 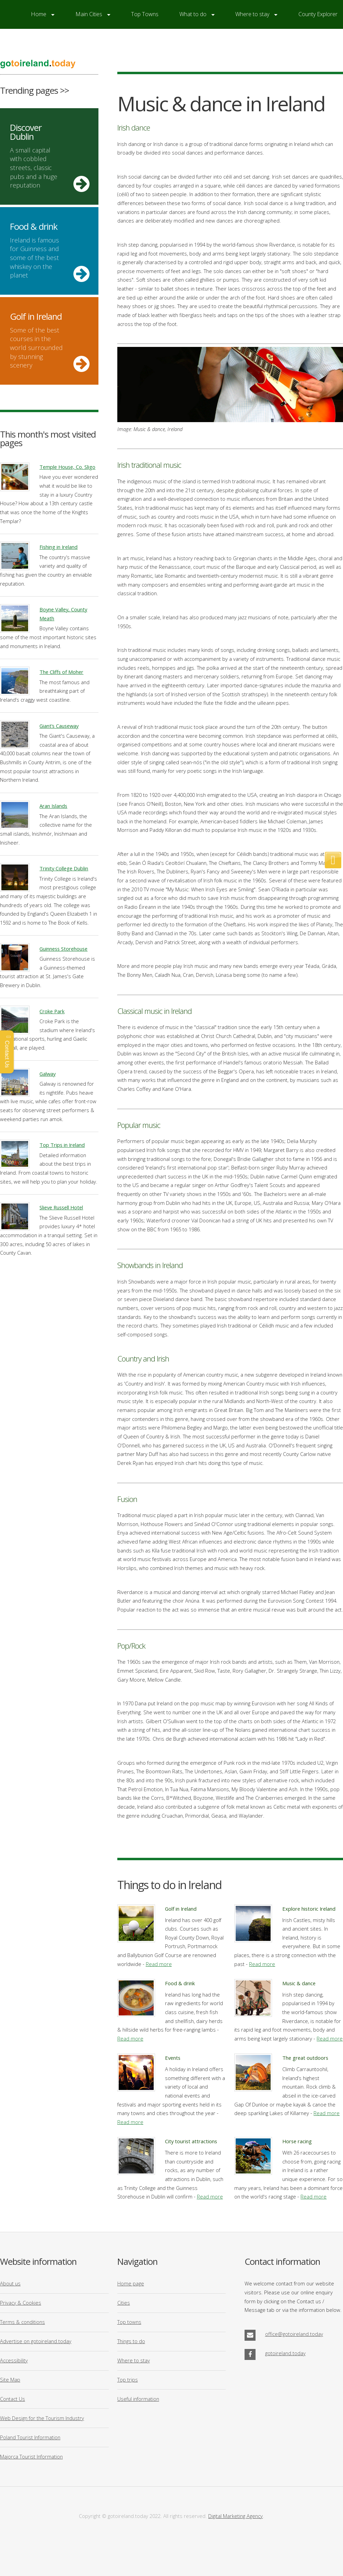 I want to click on Poland Tourist Information, so click(x=30, y=2437).